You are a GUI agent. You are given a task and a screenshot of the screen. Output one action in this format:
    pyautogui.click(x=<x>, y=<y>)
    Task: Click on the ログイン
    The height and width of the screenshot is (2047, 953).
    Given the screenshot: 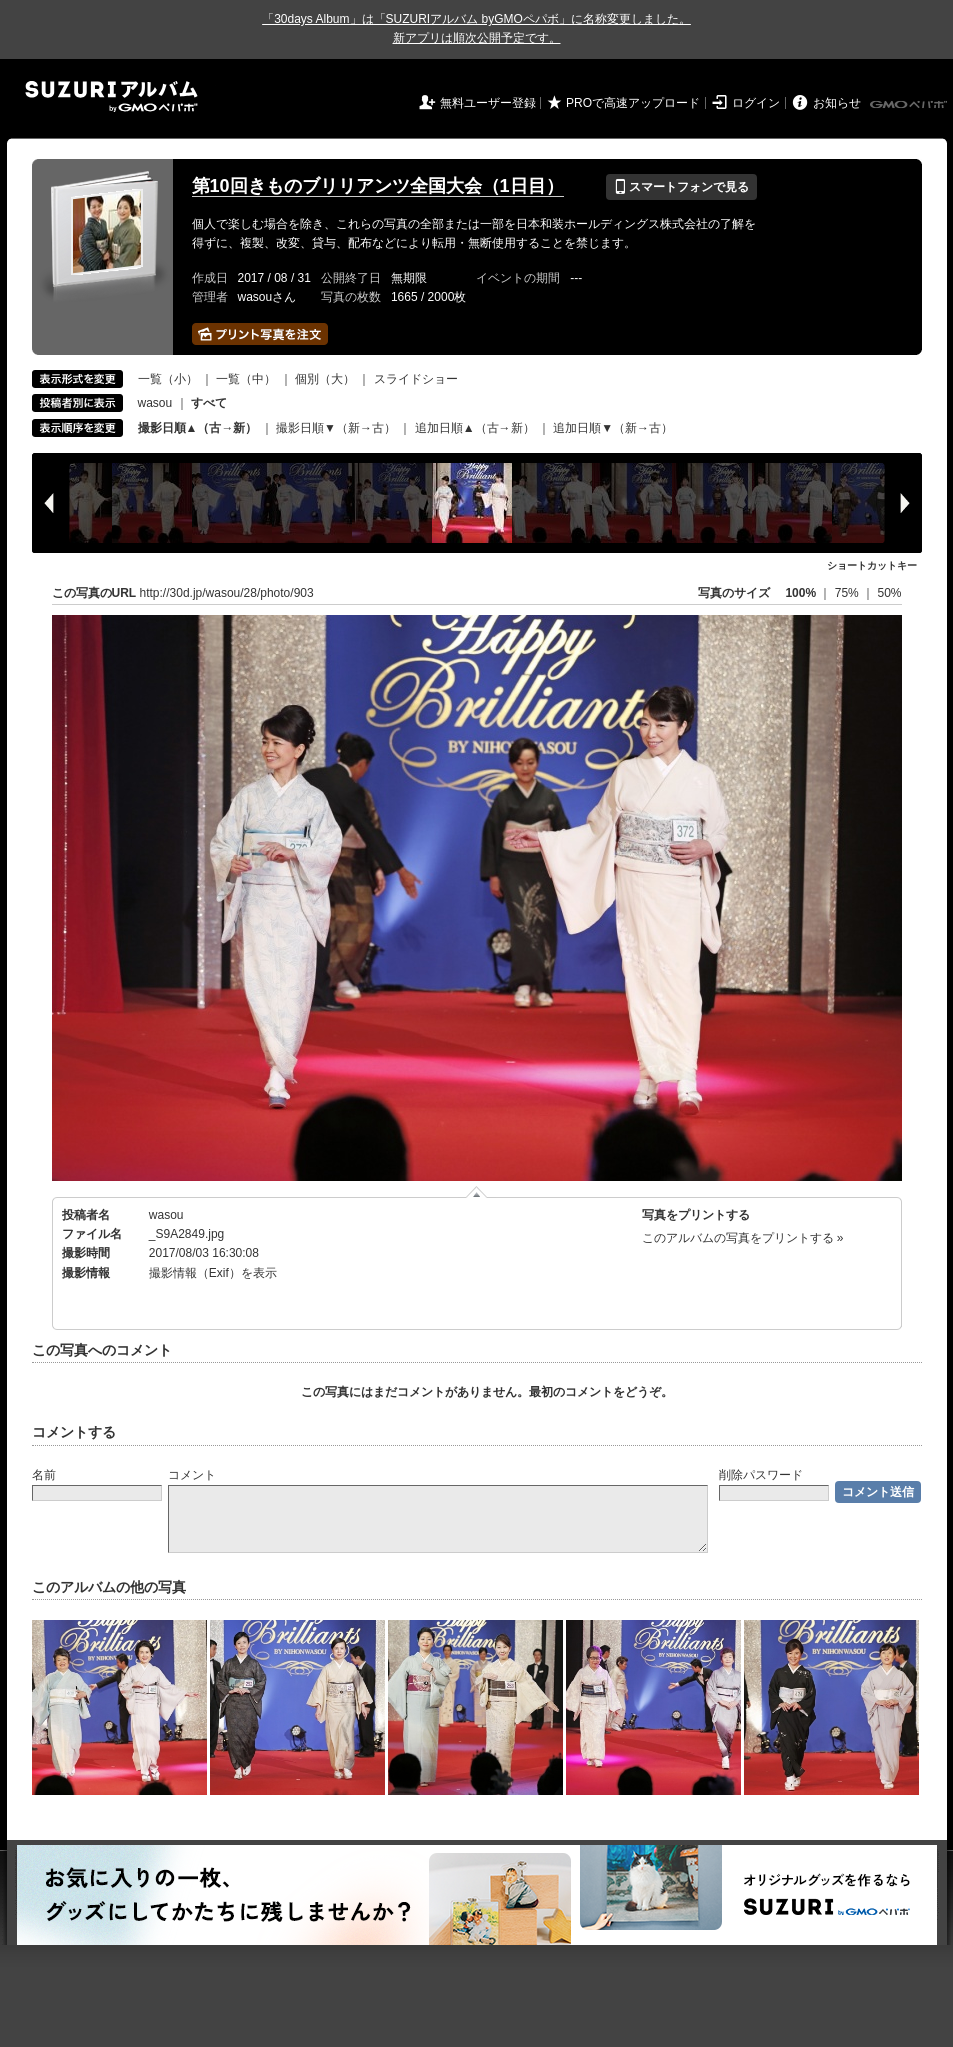 What is the action you would take?
    pyautogui.click(x=756, y=103)
    